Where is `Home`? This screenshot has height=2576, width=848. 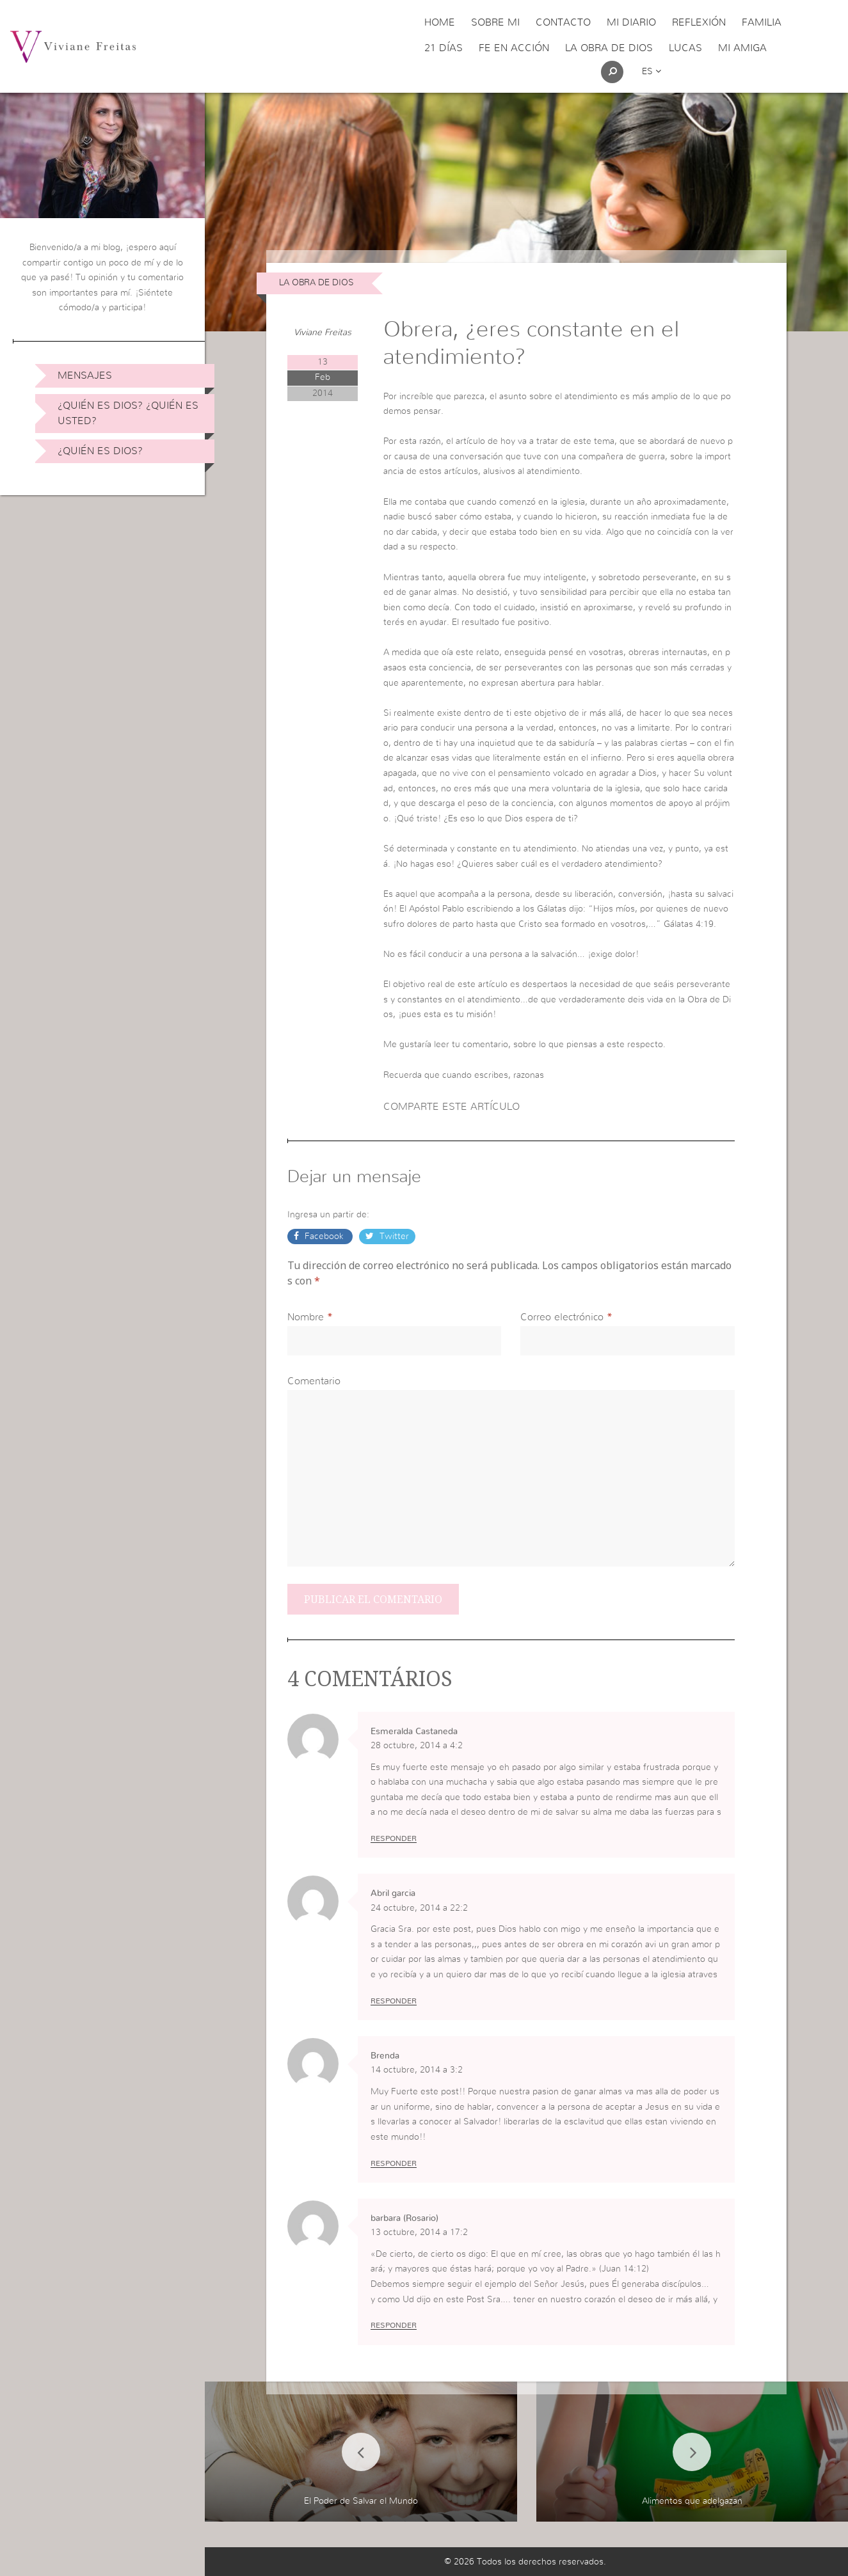
Home is located at coordinates (439, 22).